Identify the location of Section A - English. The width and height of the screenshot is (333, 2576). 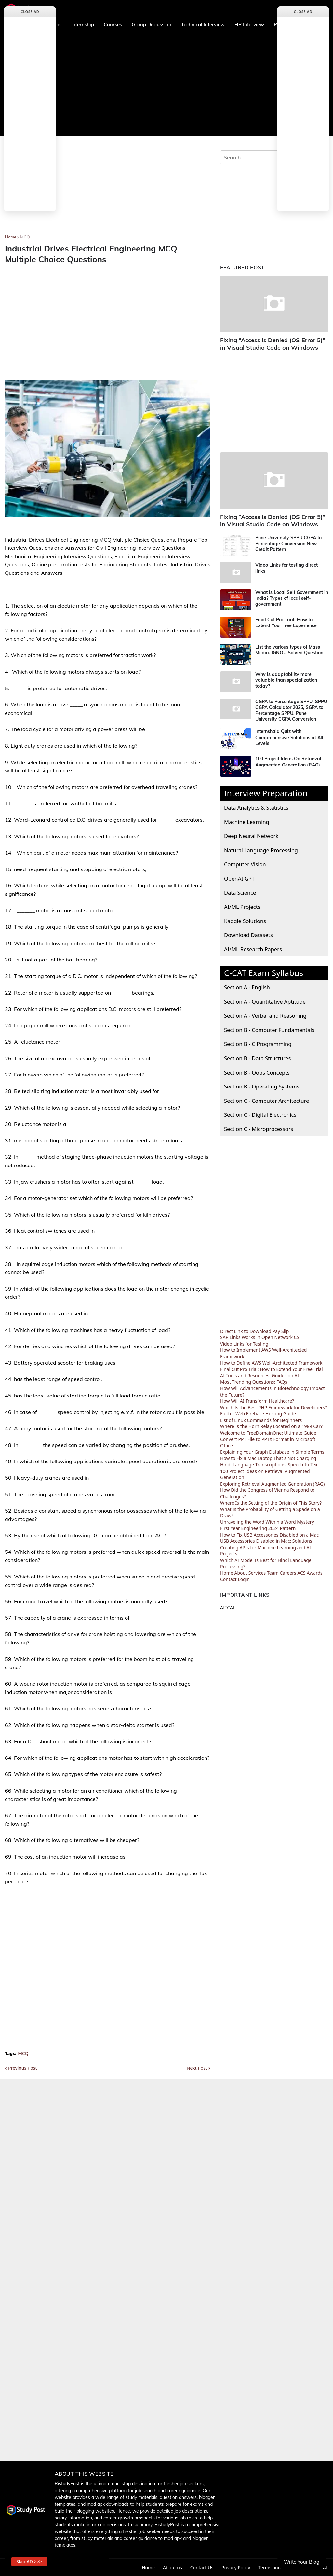
(247, 987).